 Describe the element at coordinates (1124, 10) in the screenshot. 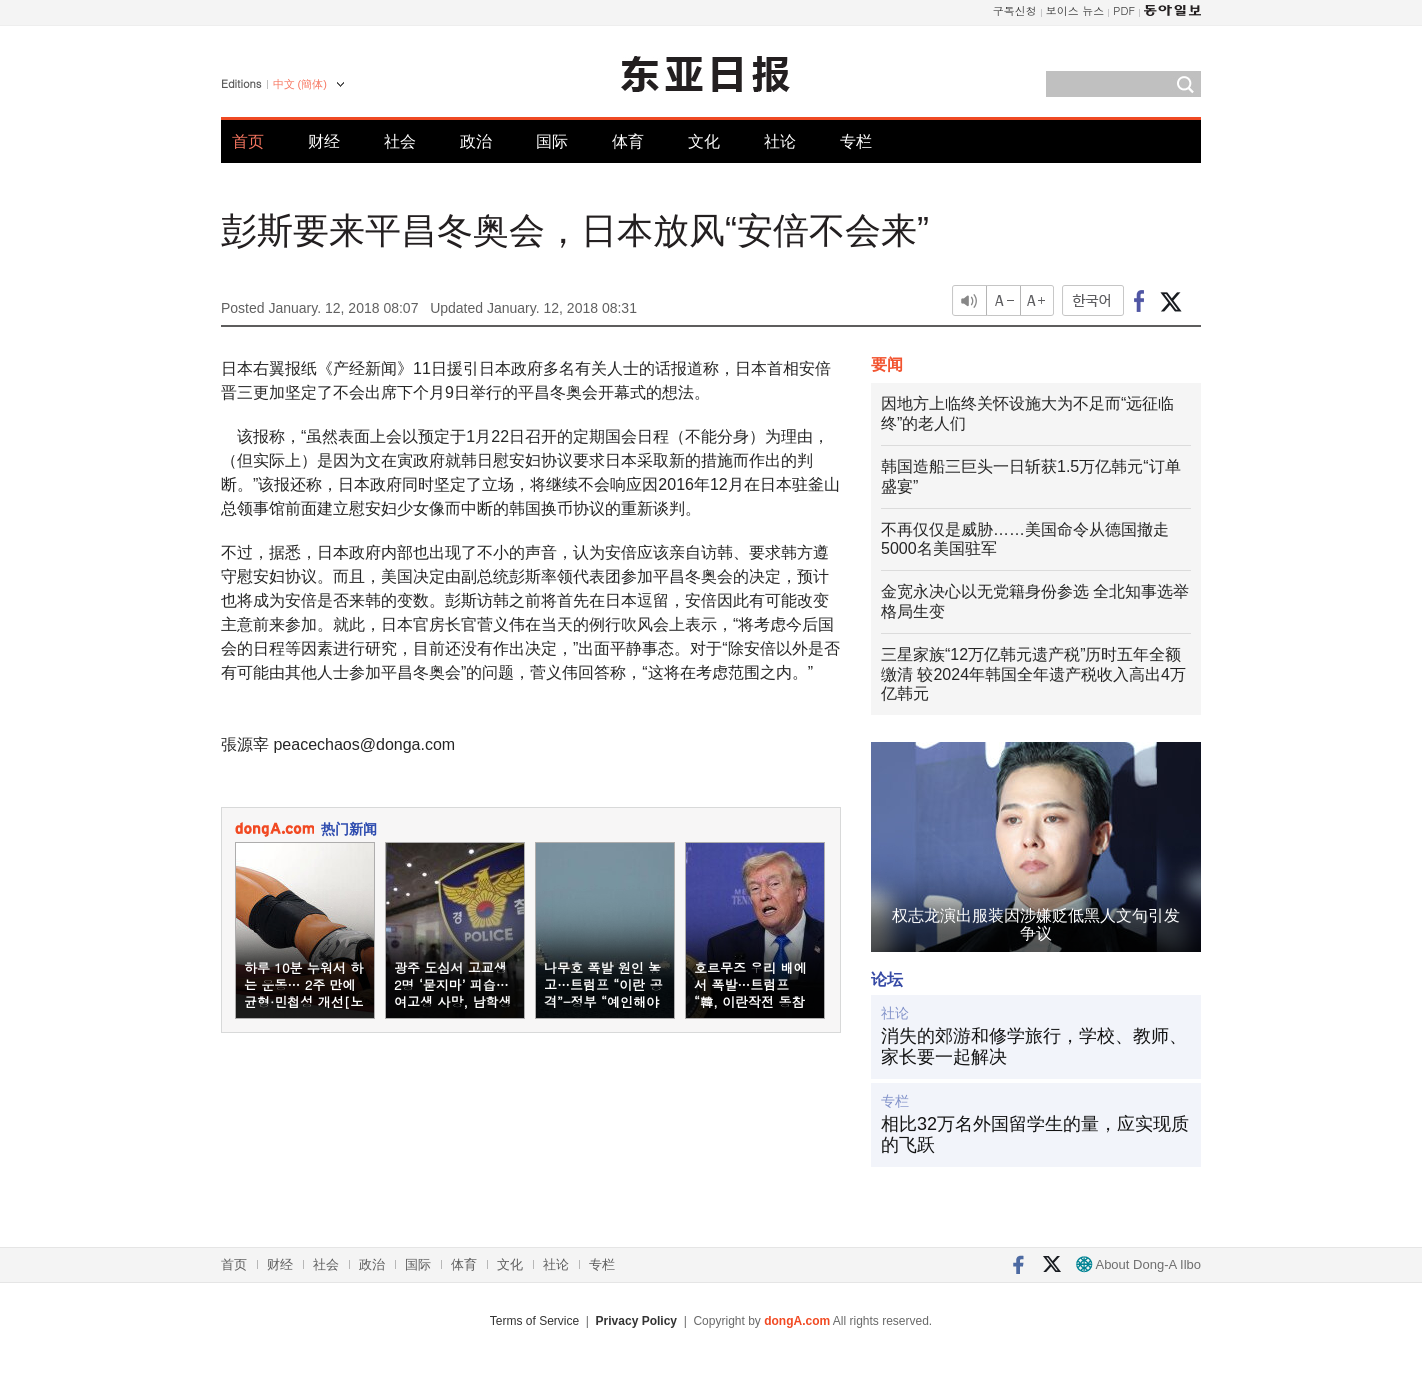

I see `PDF` at that location.